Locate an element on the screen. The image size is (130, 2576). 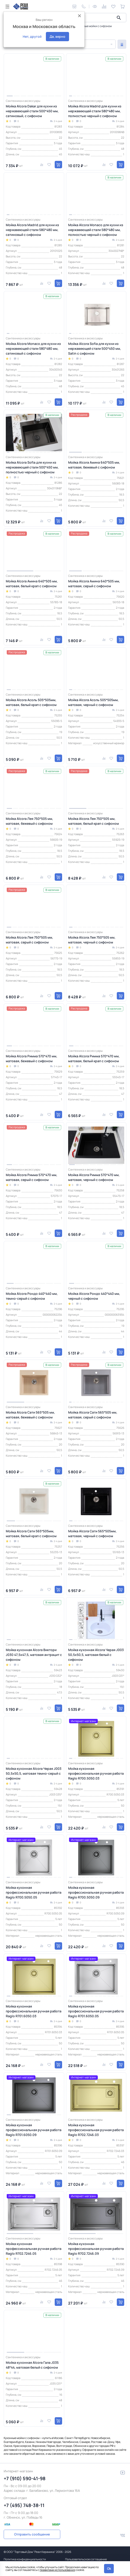
Мойка Alcora Амина 640*505 мм, матовая, белый крап с сифоном is located at coordinates (32, 583).